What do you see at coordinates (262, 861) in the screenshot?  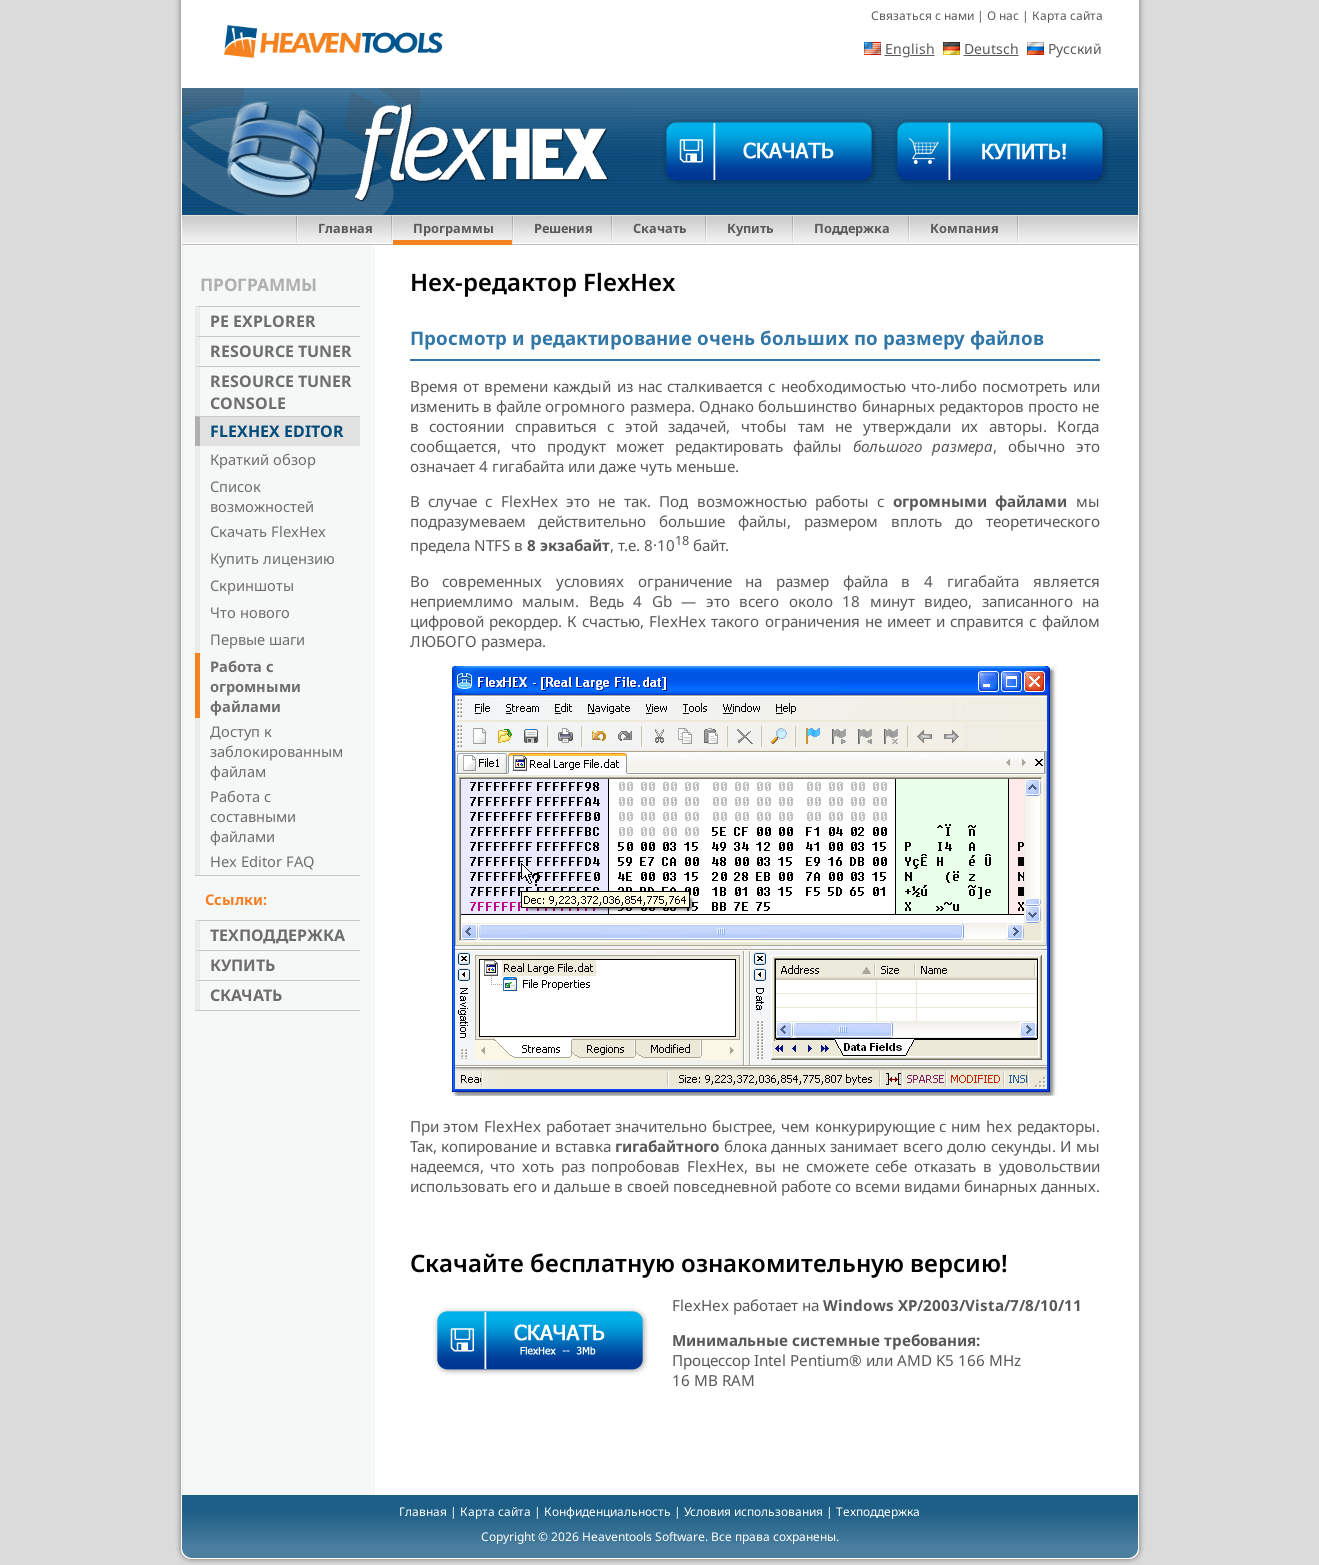 I see `Hex Editor FAQ` at bounding box center [262, 861].